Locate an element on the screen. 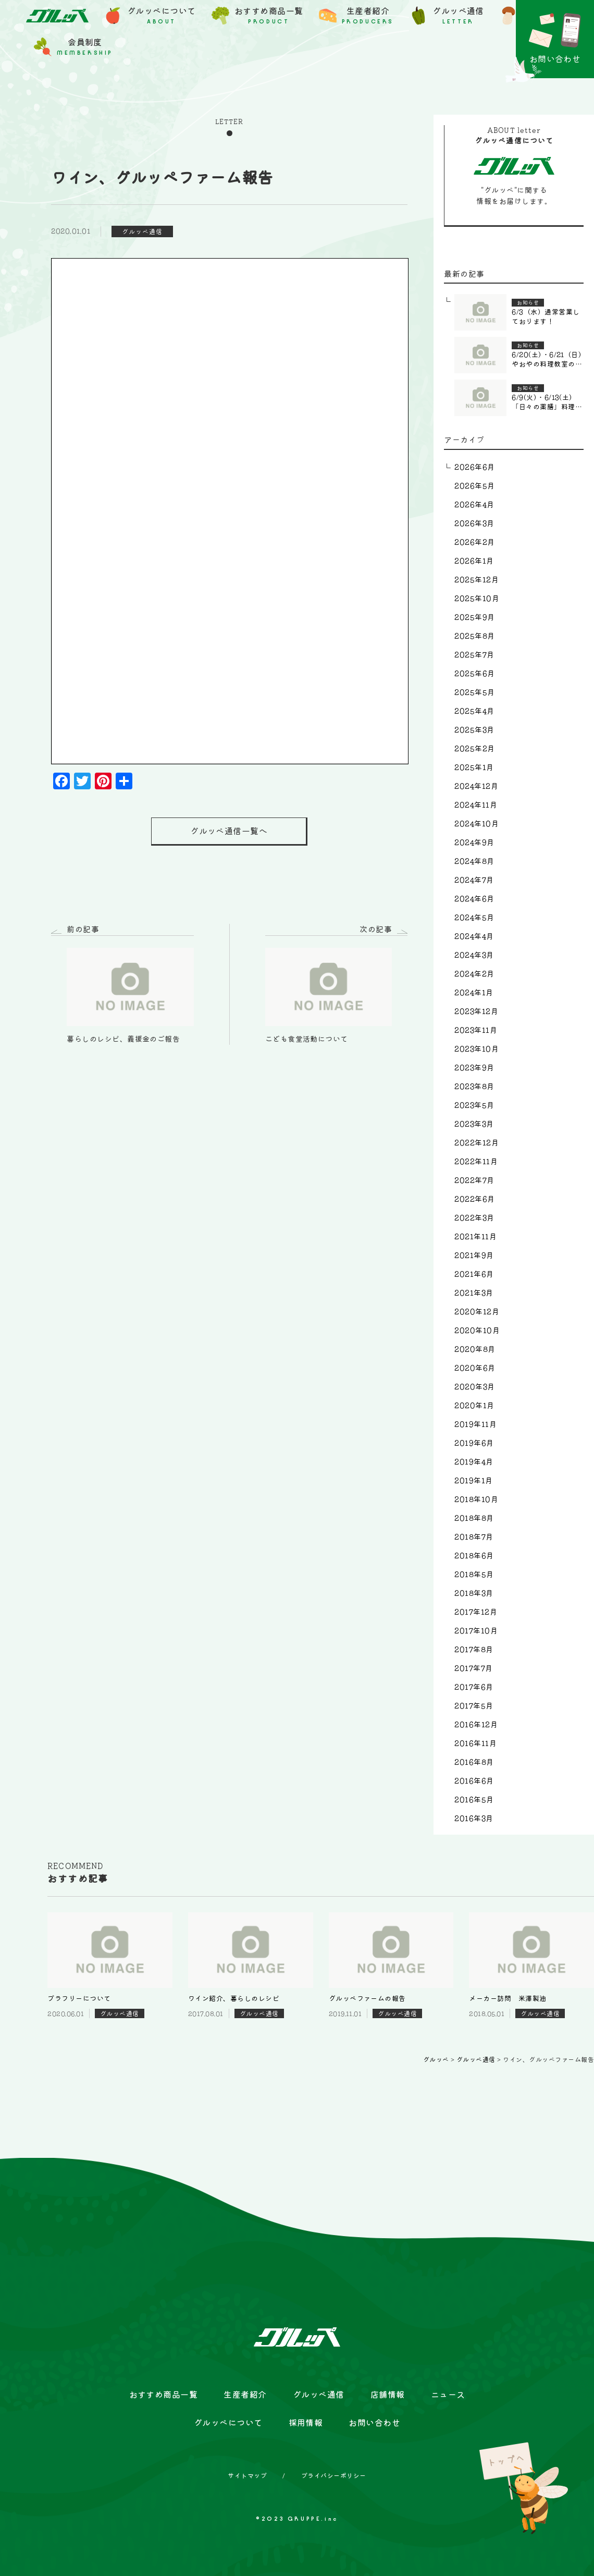 Image resolution: width=594 pixels, height=2576 pixels. グルッペ通信一覧へ is located at coordinates (228, 831).